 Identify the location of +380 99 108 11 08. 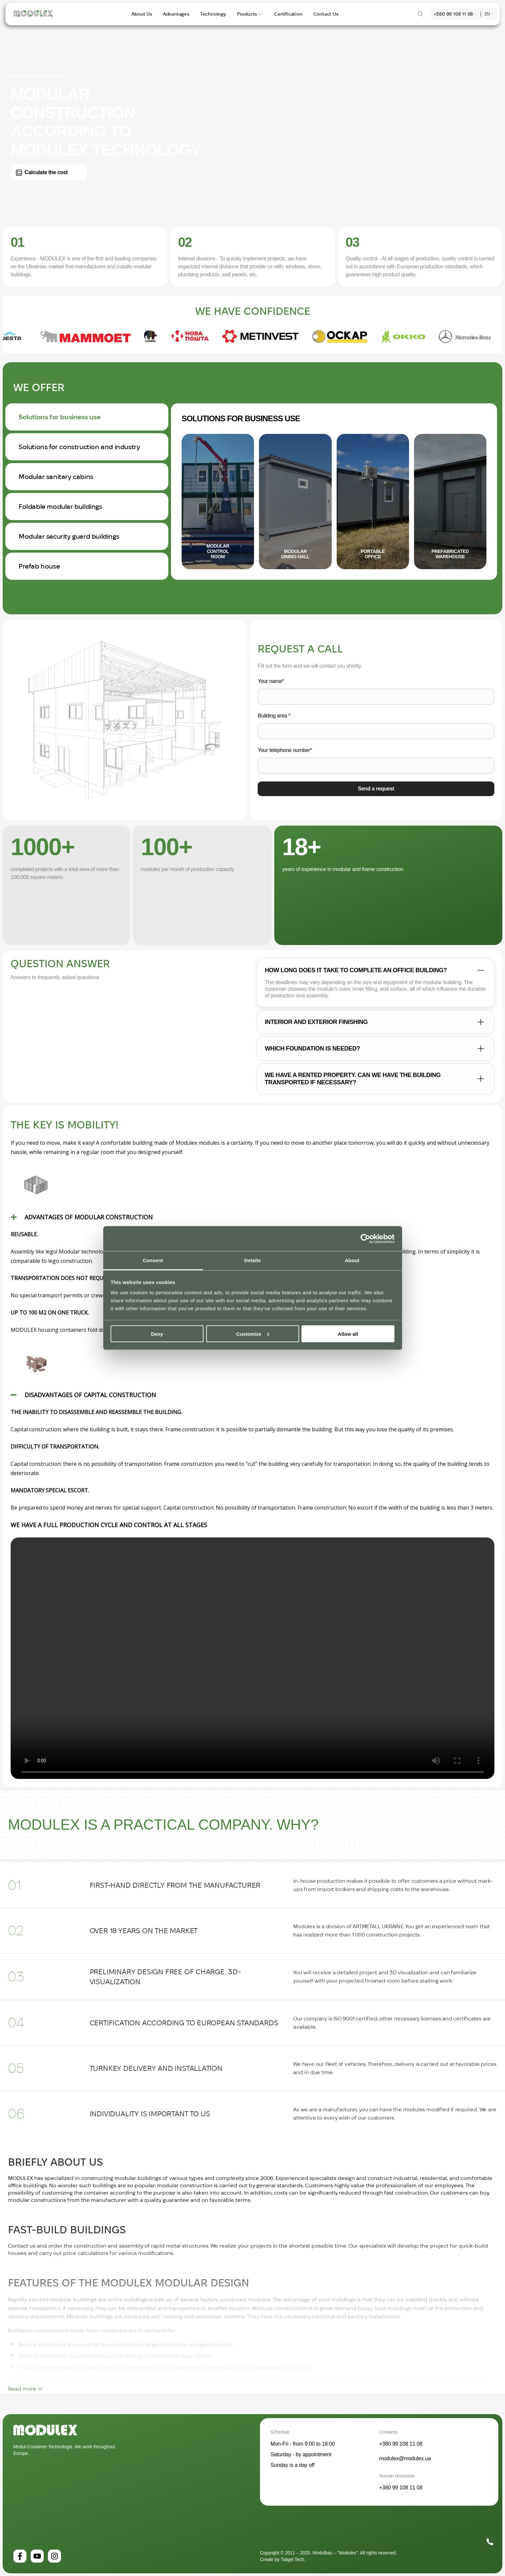
(453, 14).